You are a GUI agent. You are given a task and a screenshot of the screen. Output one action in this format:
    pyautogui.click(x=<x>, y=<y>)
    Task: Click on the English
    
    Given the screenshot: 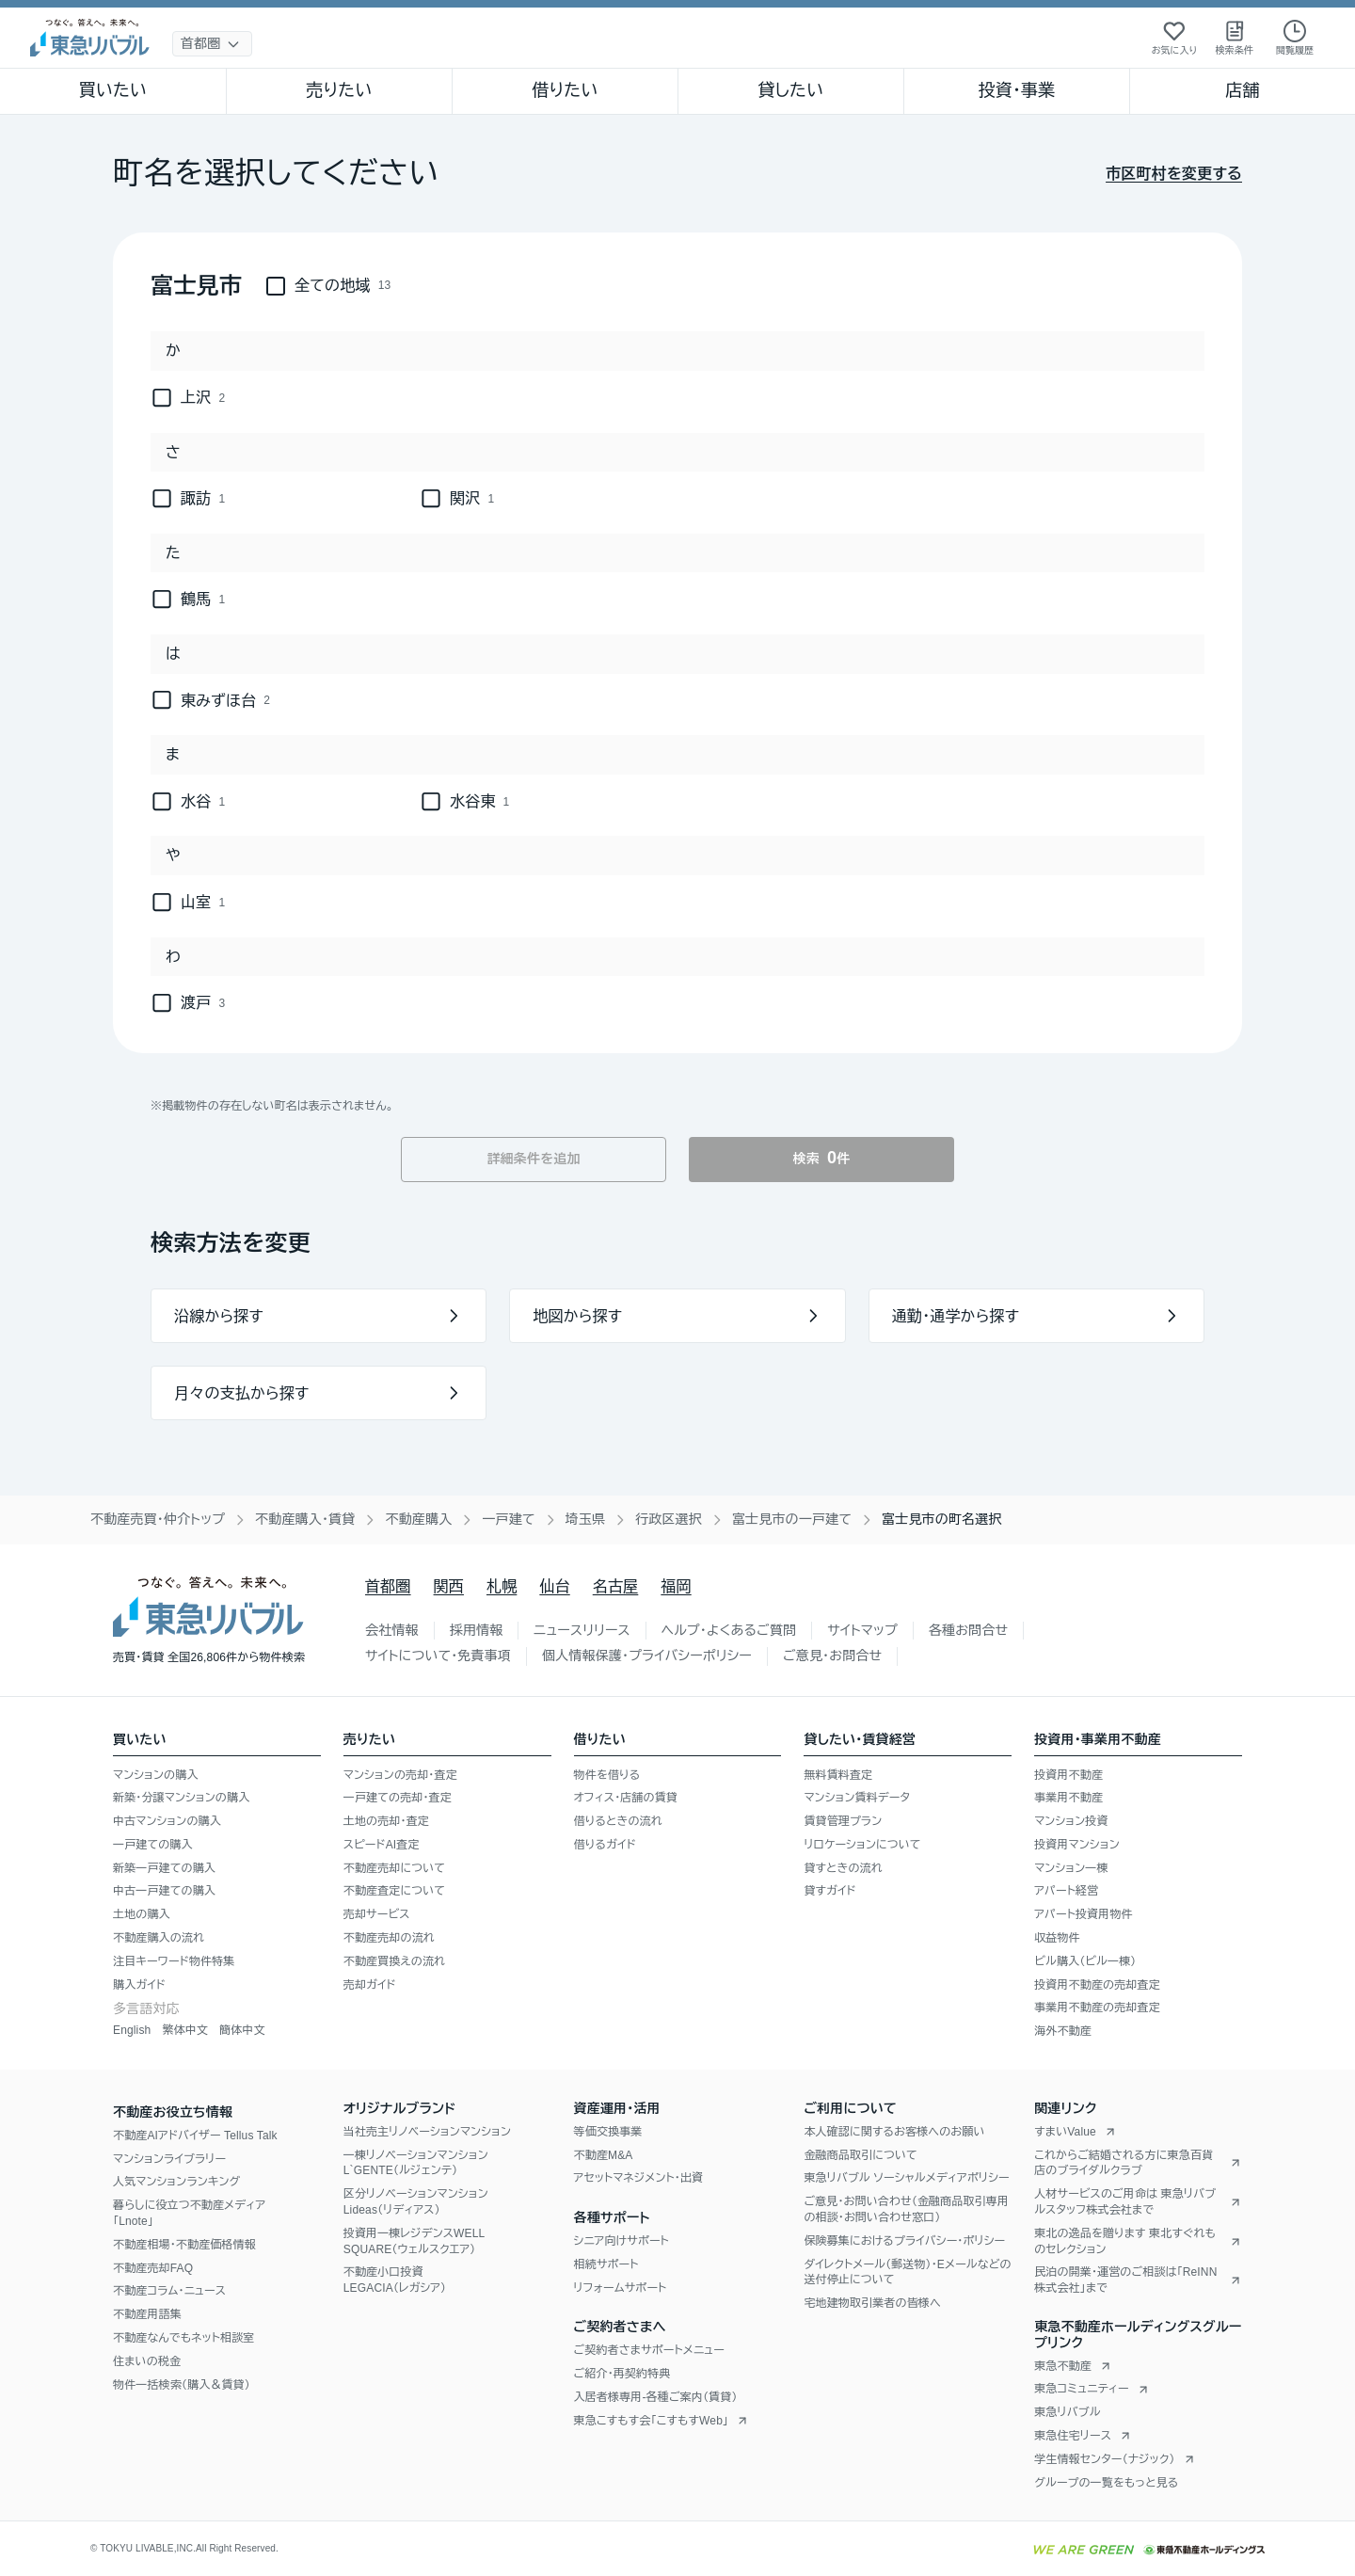 What is the action you would take?
    pyautogui.click(x=132, y=2030)
    